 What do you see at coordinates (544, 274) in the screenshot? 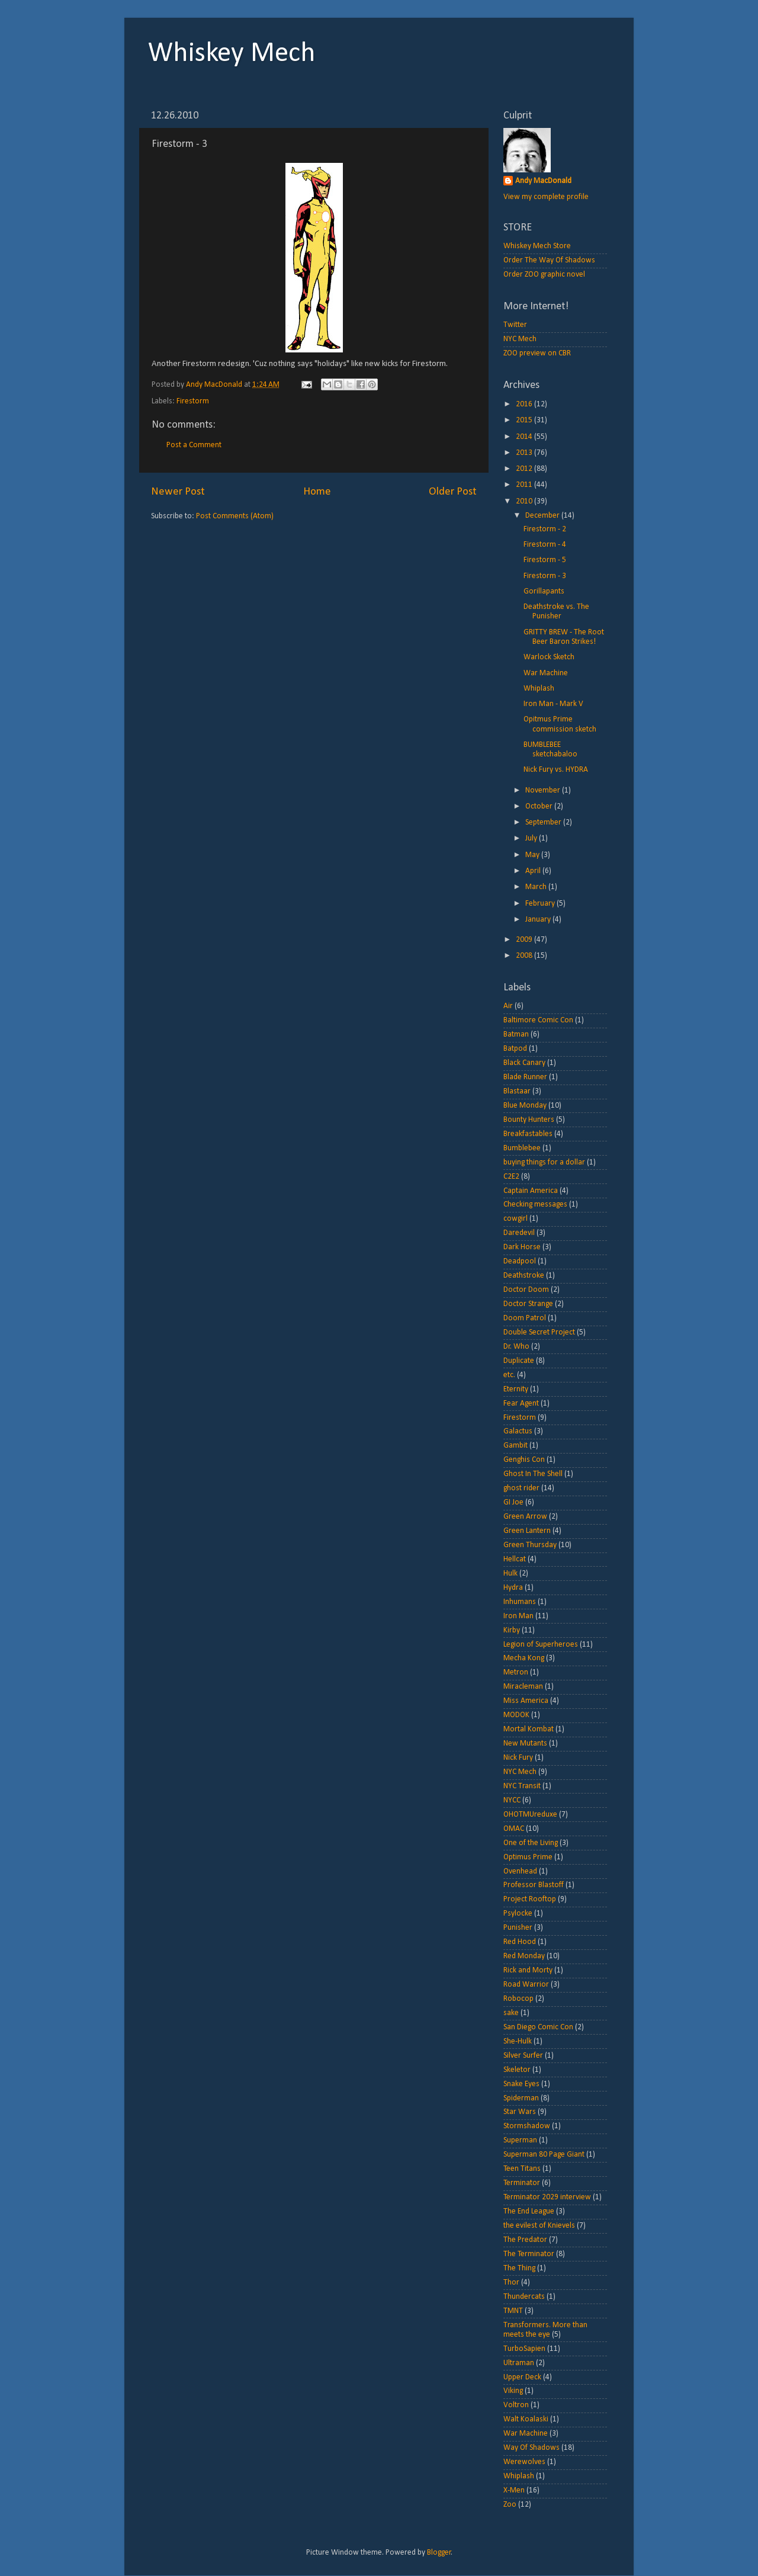
I see `Order ZOO graphic novel` at bounding box center [544, 274].